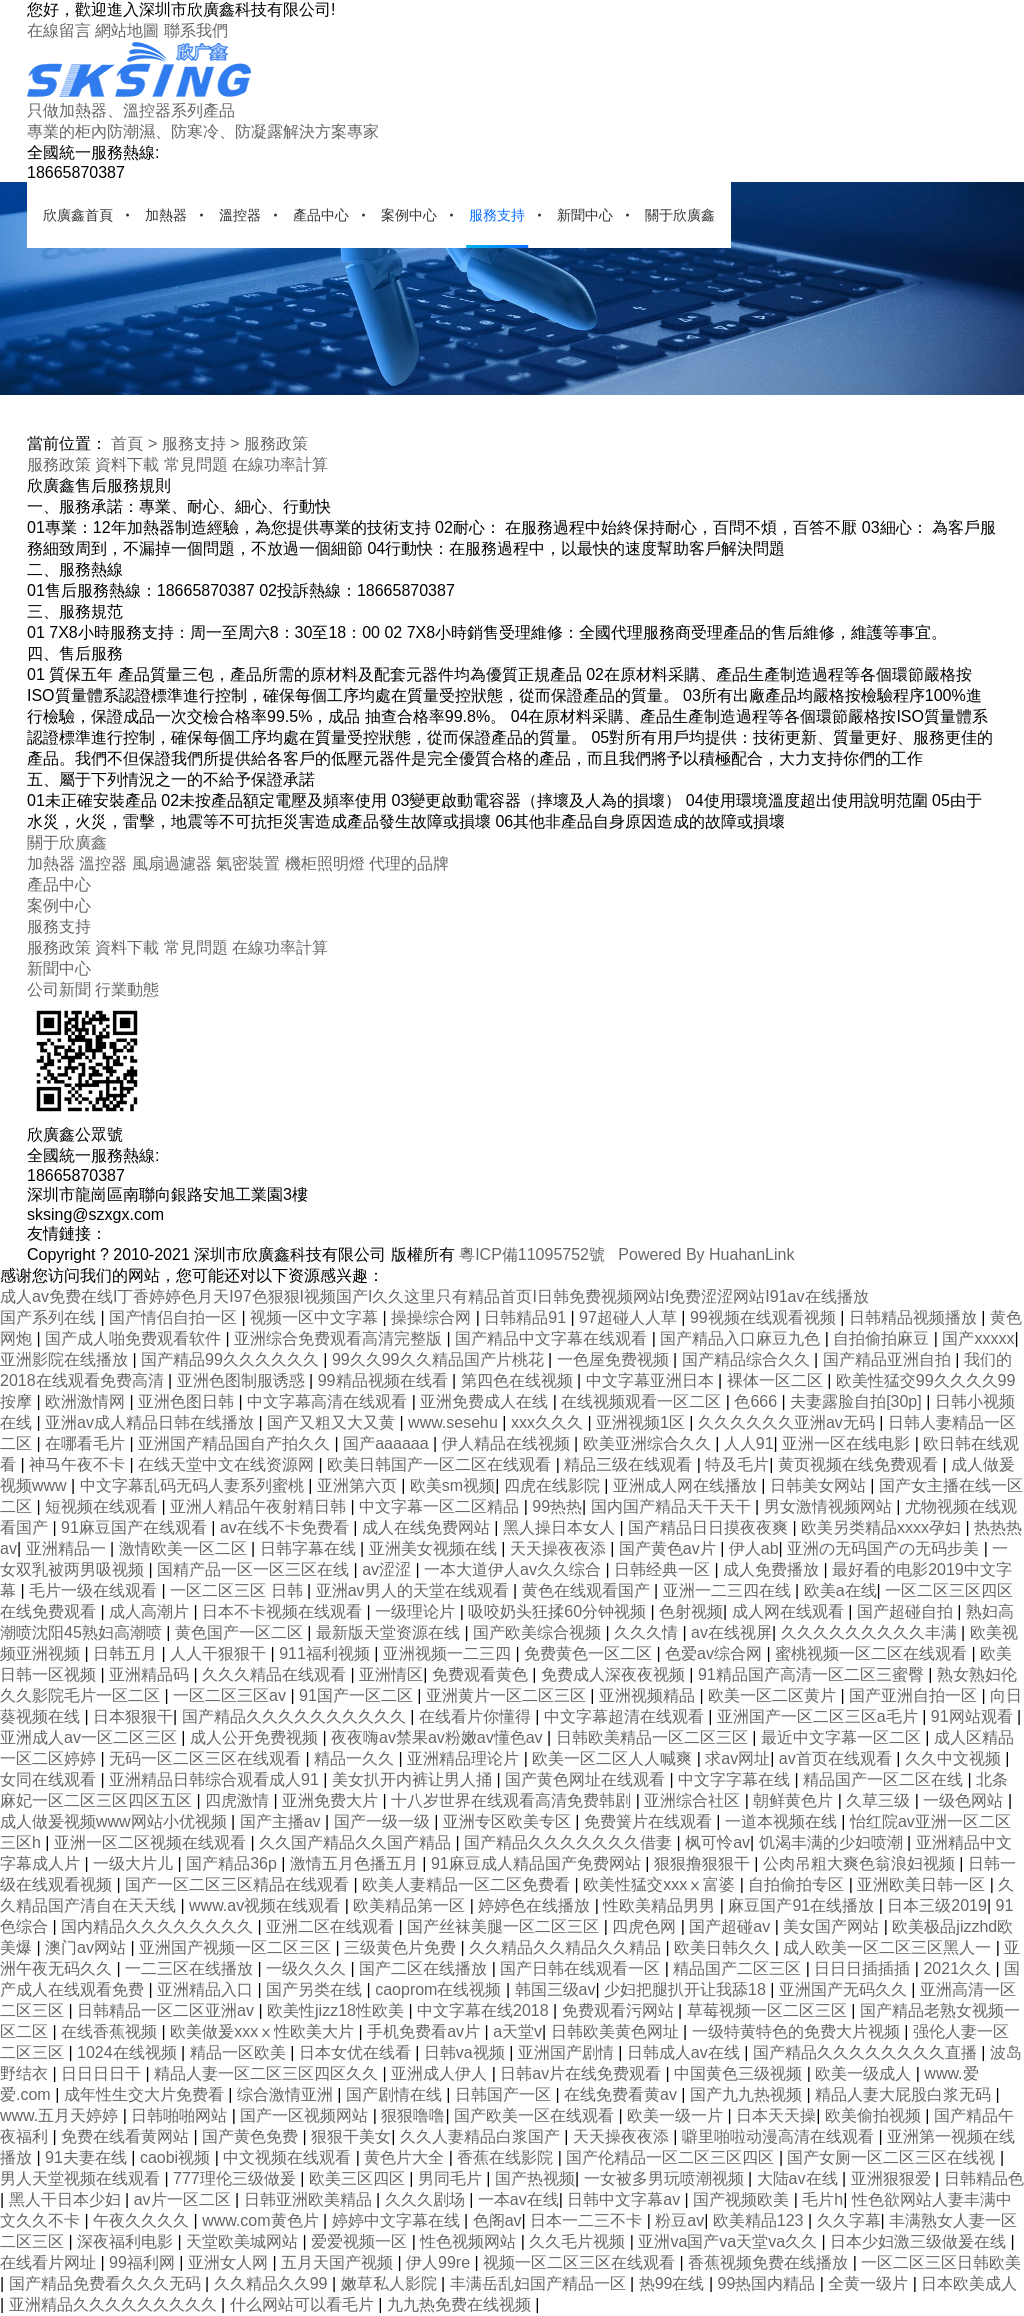  What do you see at coordinates (144, 2262) in the screenshot?
I see `99福利网` at bounding box center [144, 2262].